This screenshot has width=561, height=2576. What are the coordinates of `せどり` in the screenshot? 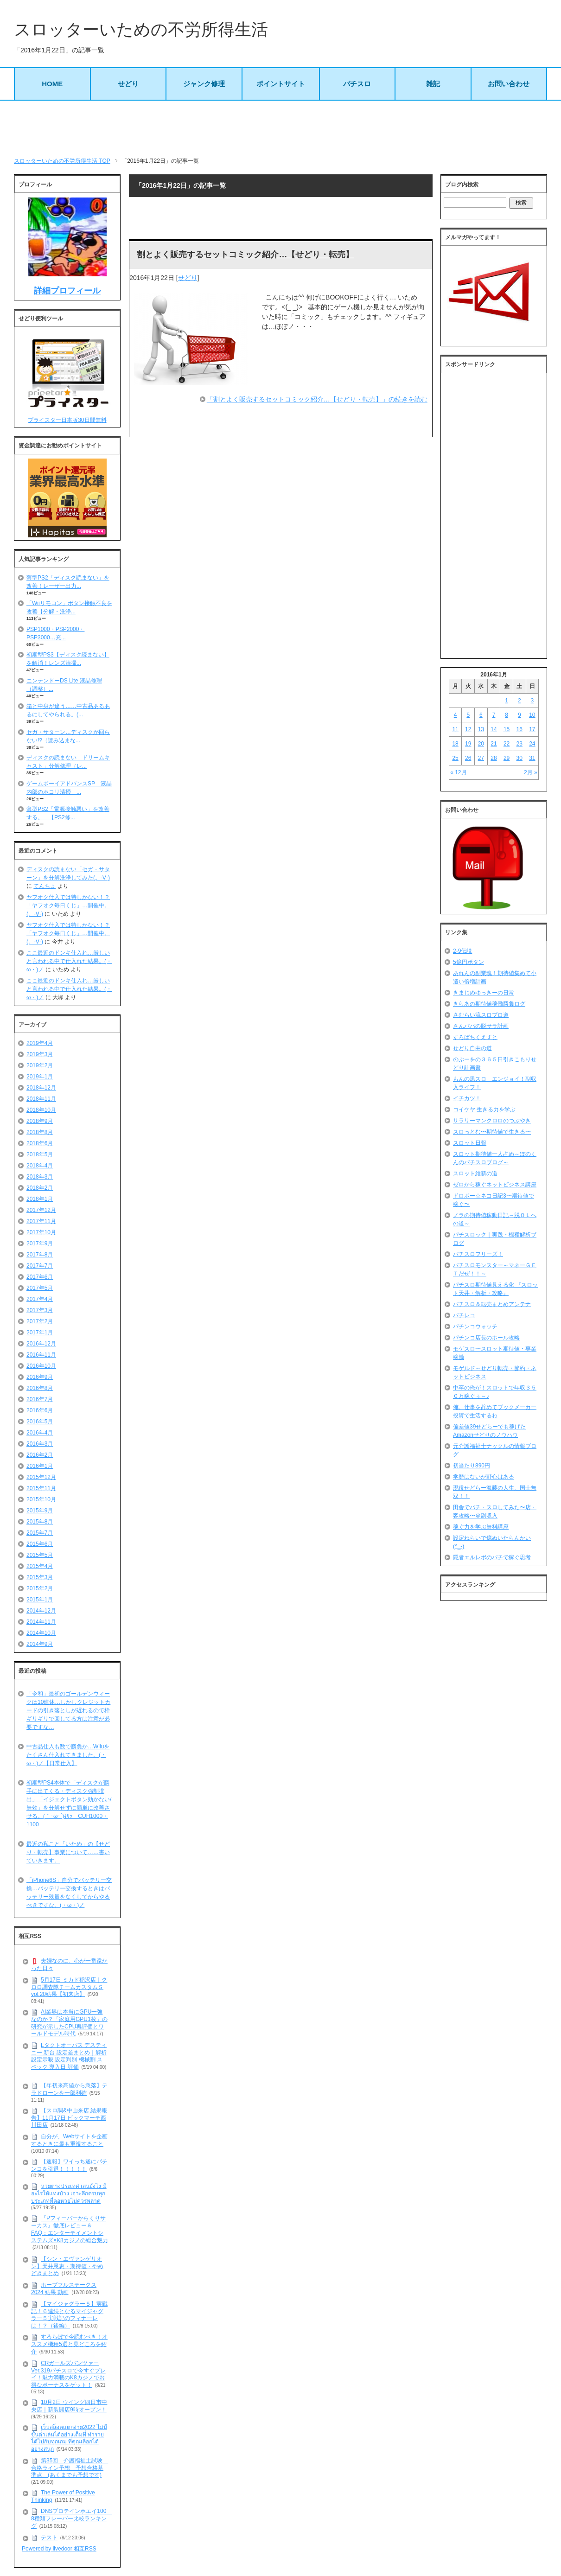 It's located at (128, 84).